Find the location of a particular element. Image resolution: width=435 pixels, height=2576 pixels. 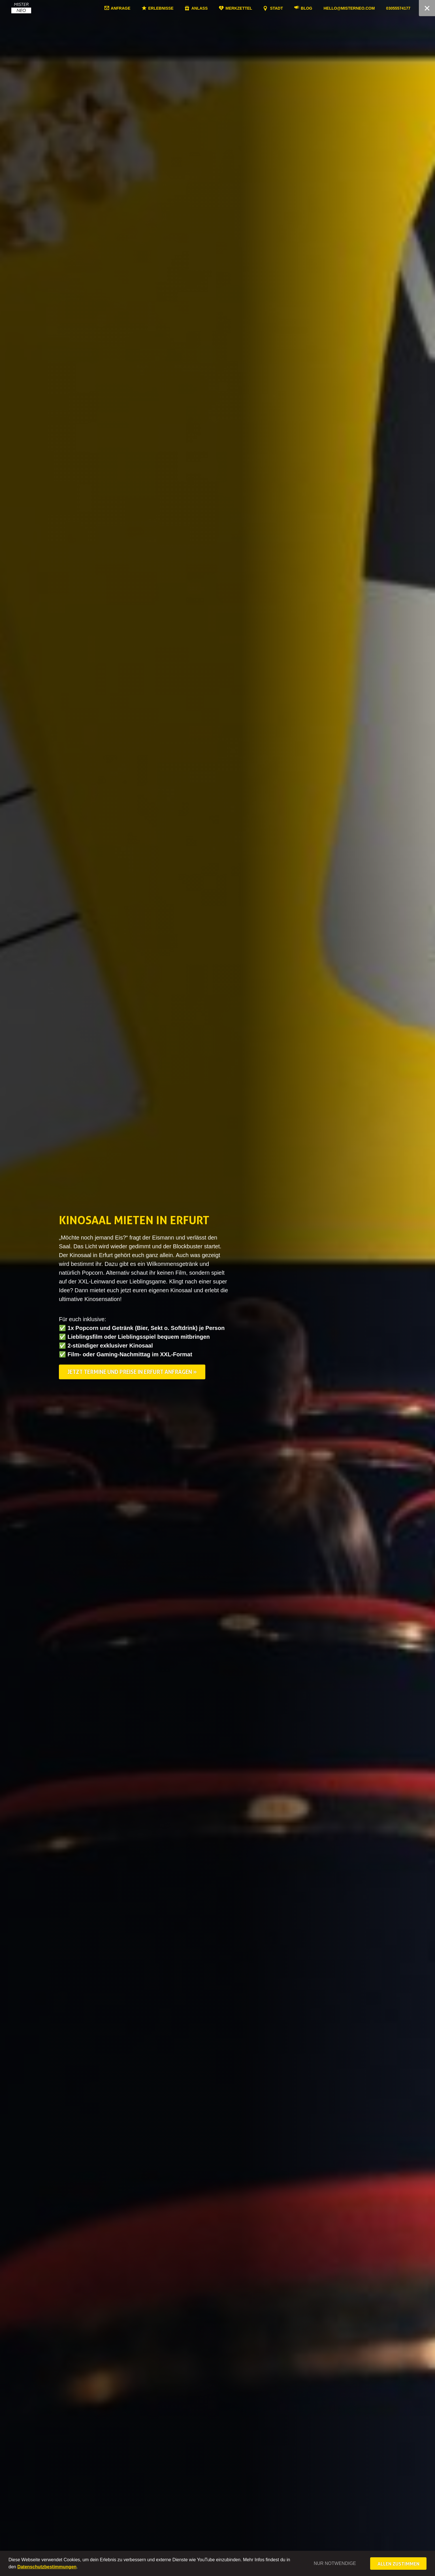

Anlass is located at coordinates (217, 8).